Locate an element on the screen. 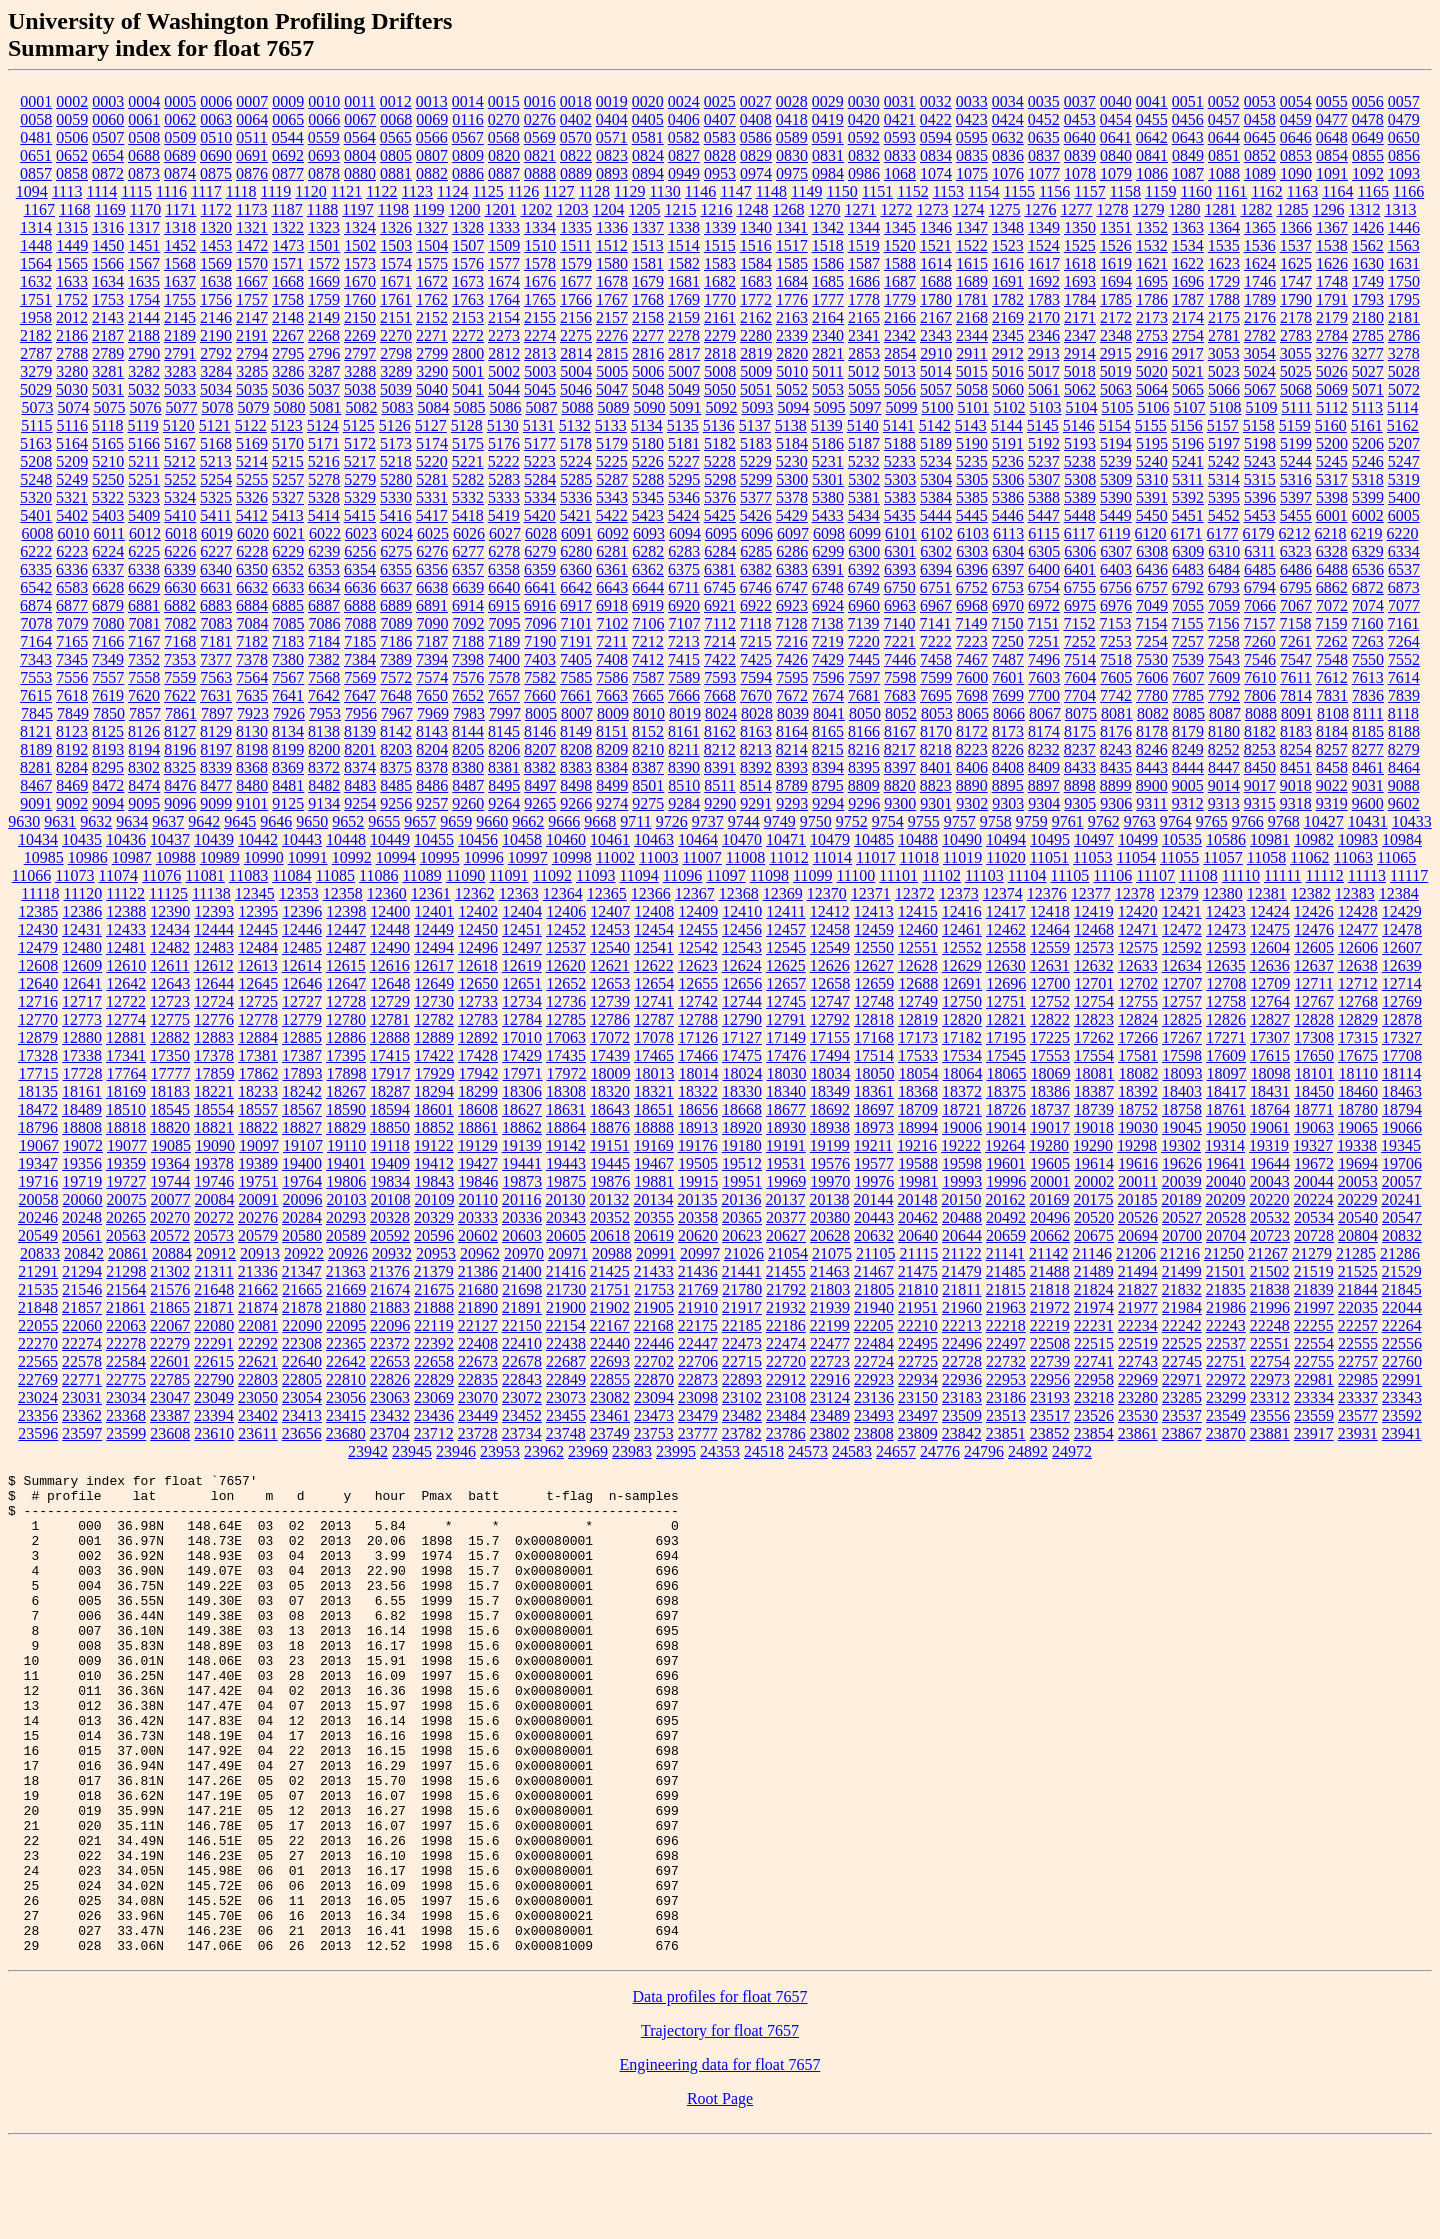 Image resolution: width=1440 pixels, height=2239 pixels. 18320 is located at coordinates (610, 1091).